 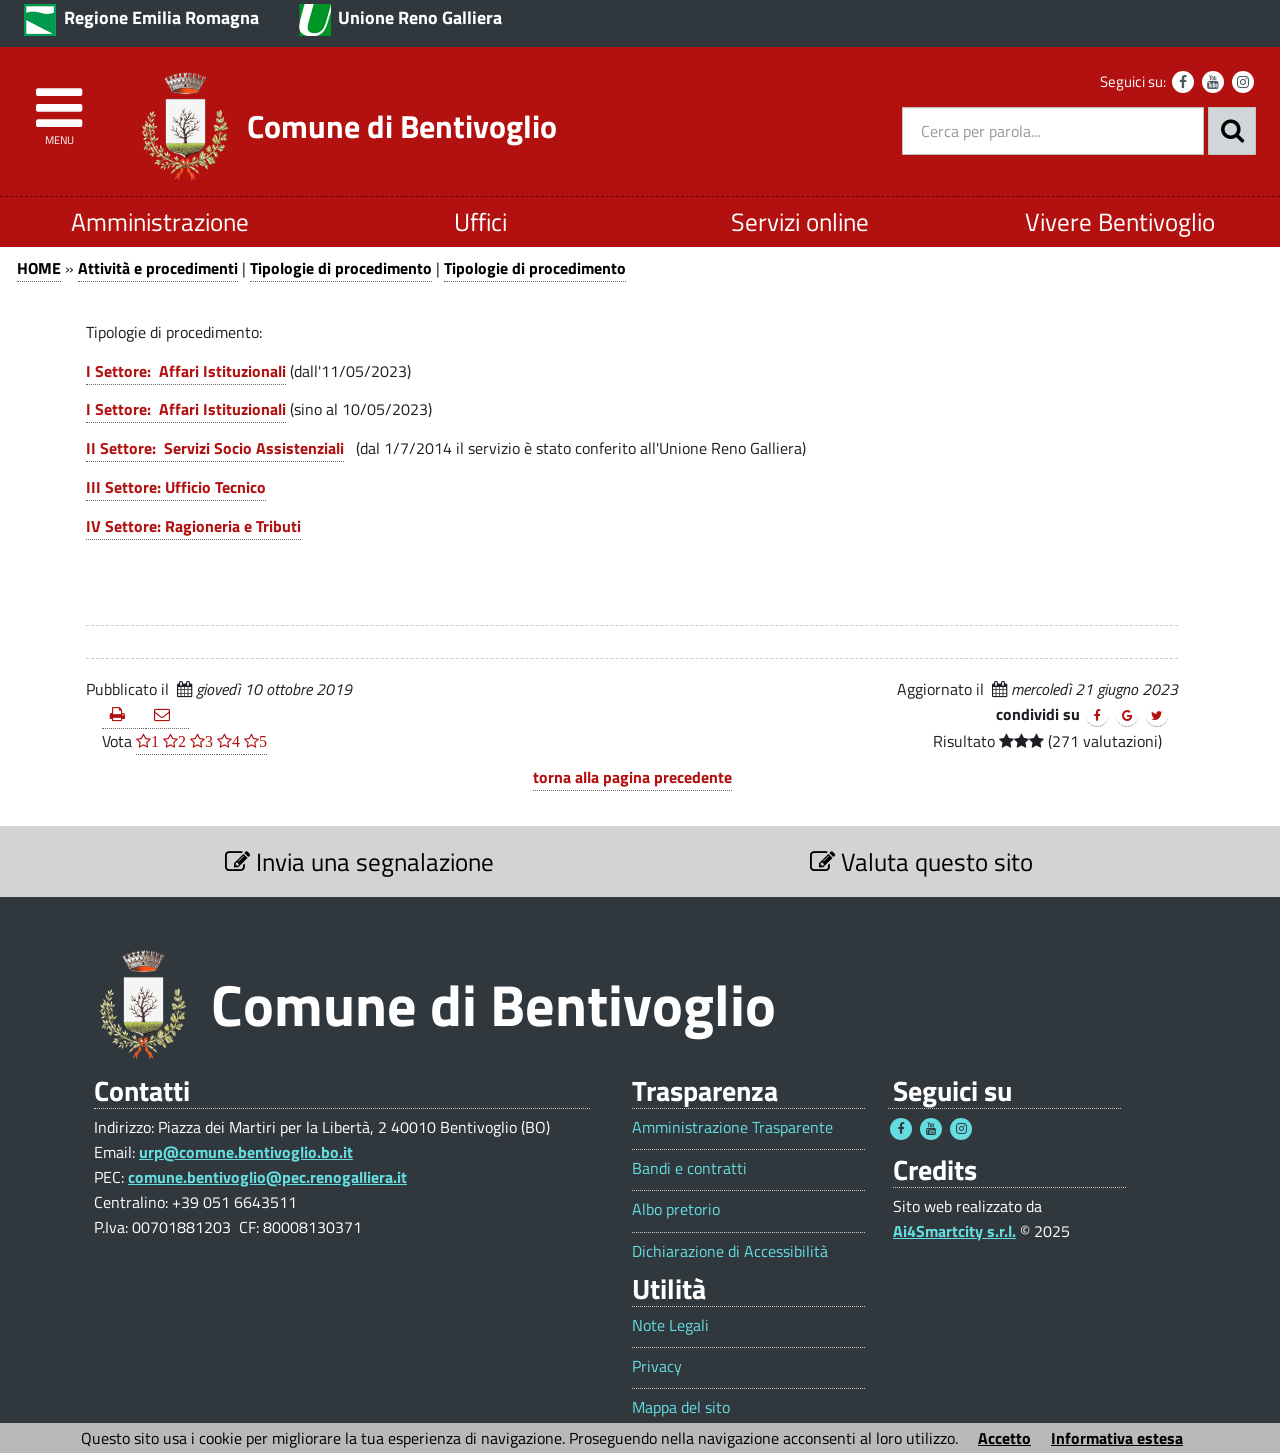 What do you see at coordinates (1117, 1438) in the screenshot?
I see `Informativa estesa` at bounding box center [1117, 1438].